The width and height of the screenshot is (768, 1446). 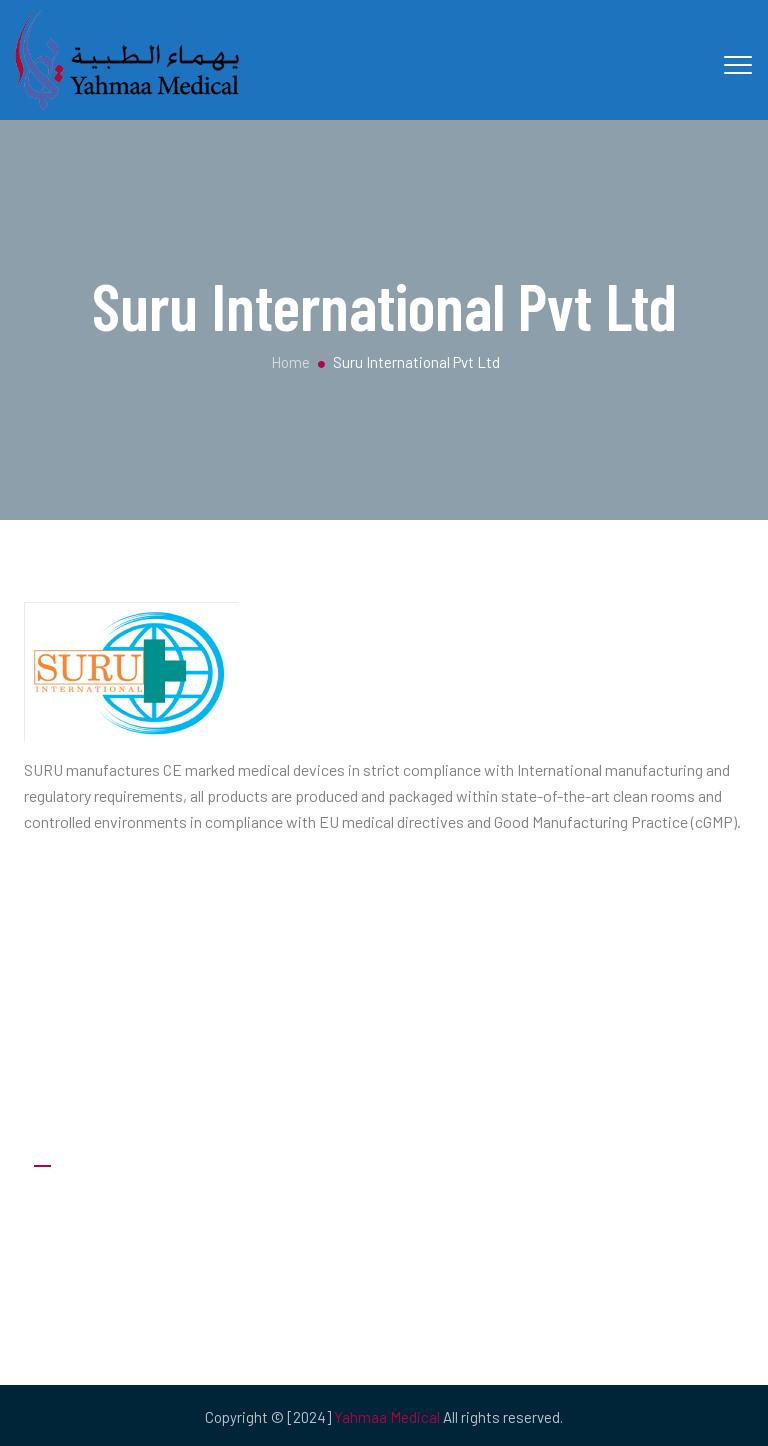 I want to click on Products, so click(x=65, y=1322).